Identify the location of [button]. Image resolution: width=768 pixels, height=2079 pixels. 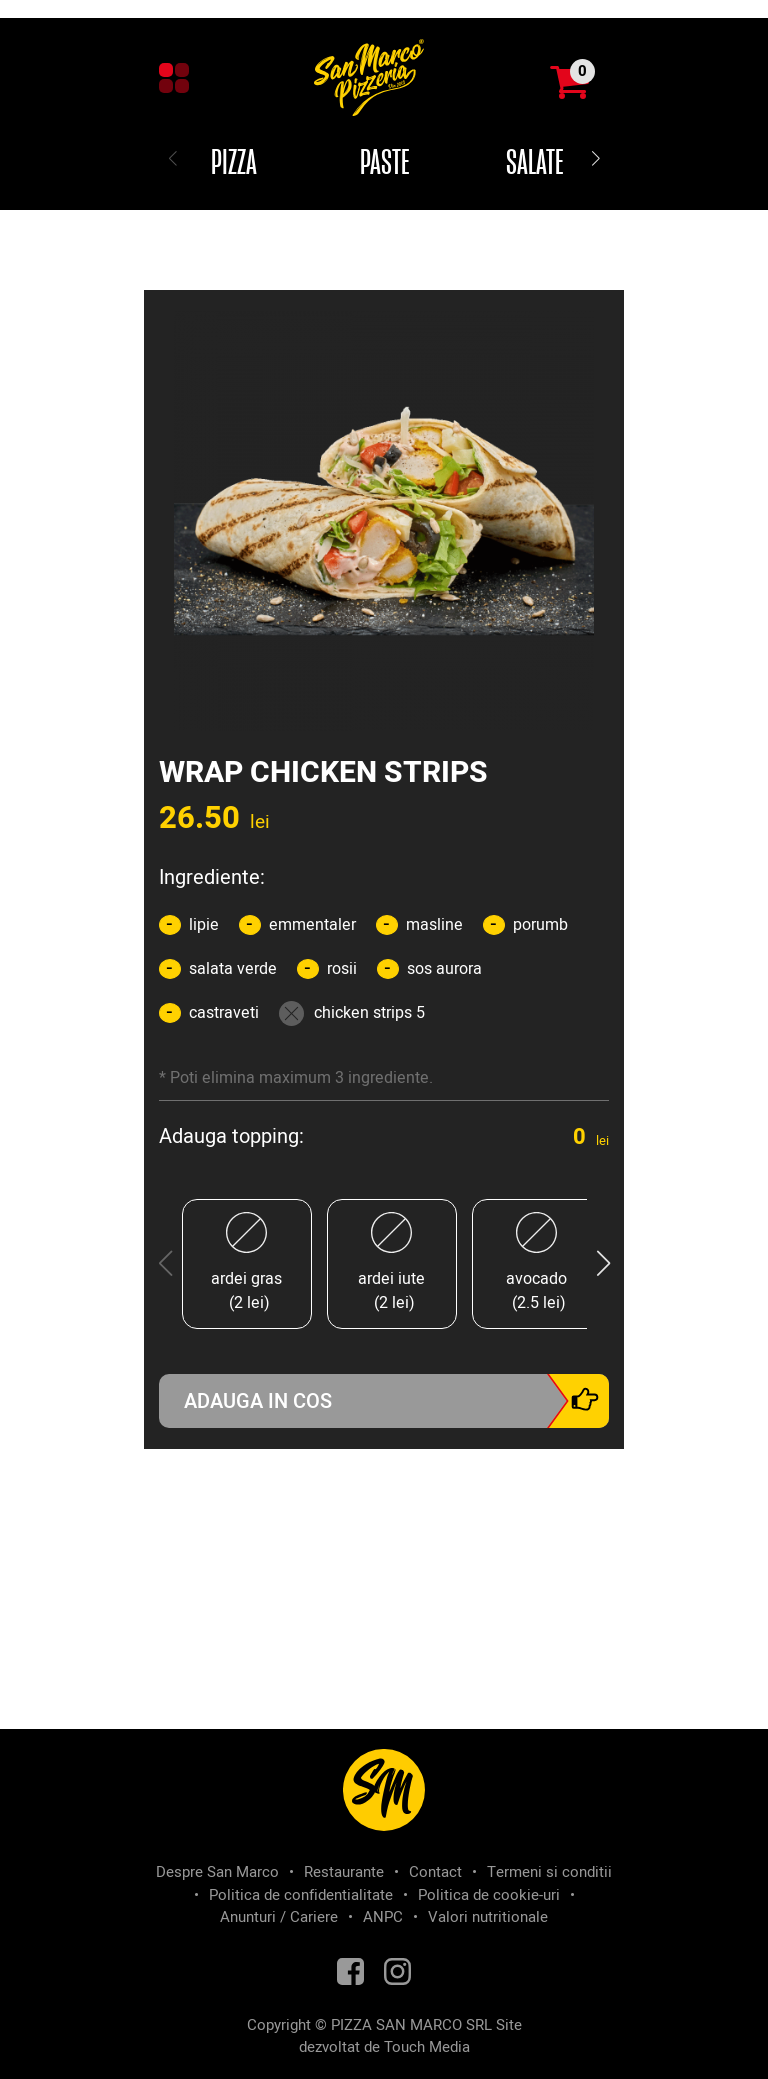
(595, 160).